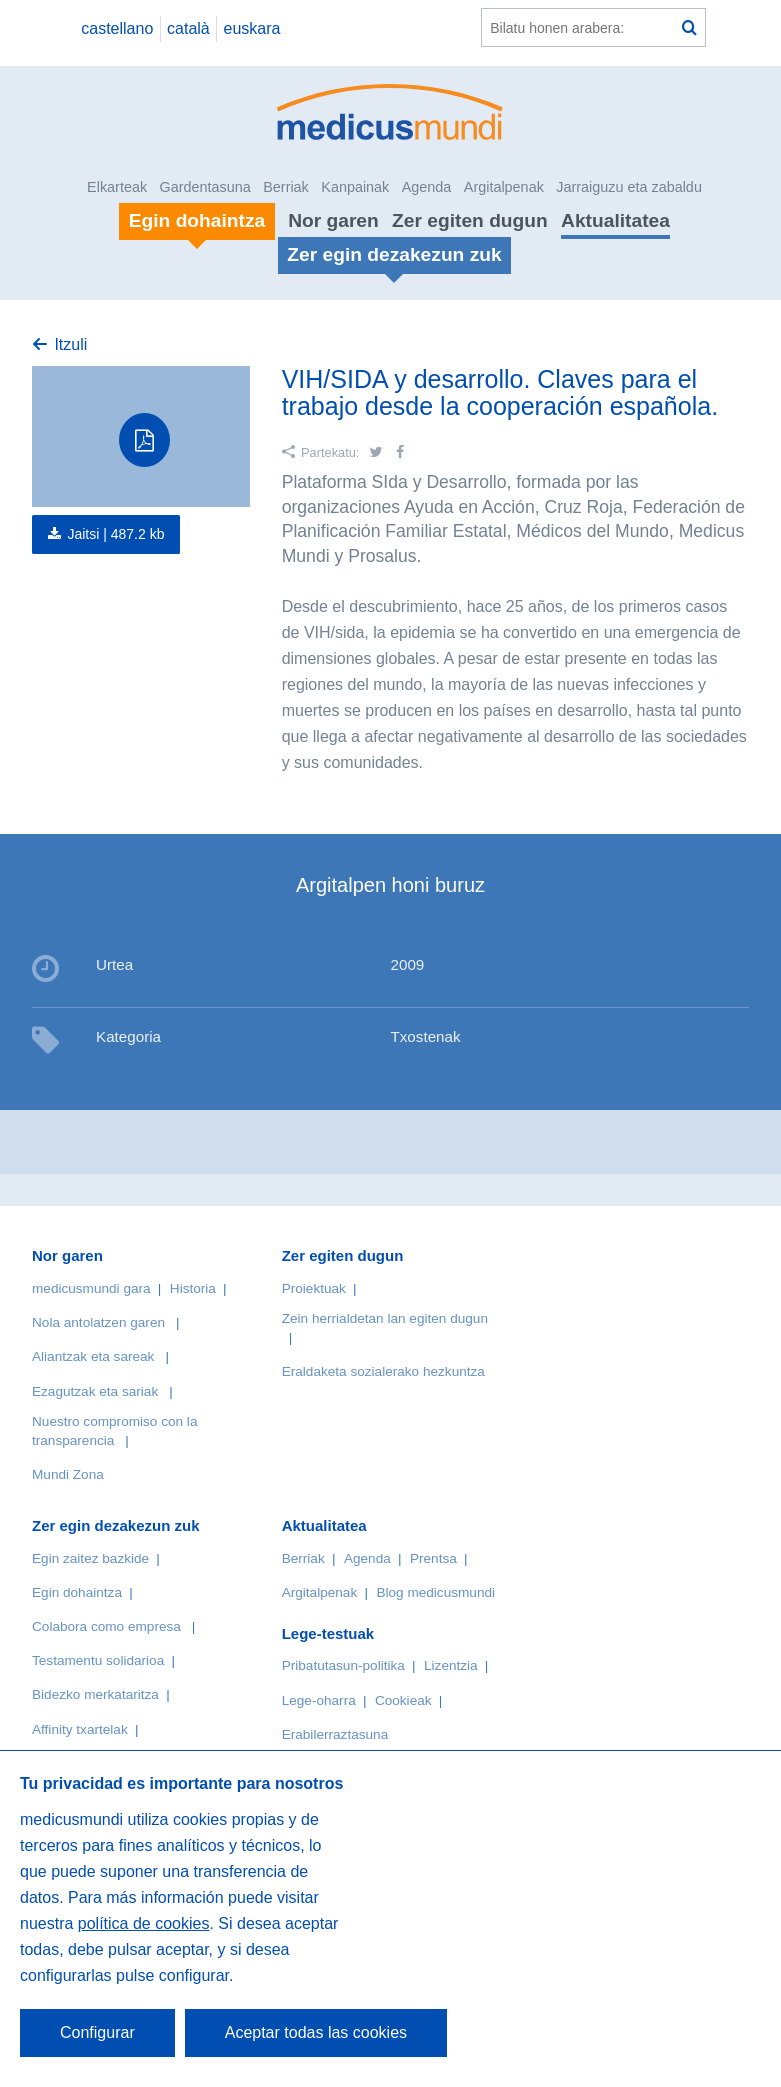 Image resolution: width=781 pixels, height=2087 pixels. I want to click on Pribatutasun-politika, so click(343, 1665).